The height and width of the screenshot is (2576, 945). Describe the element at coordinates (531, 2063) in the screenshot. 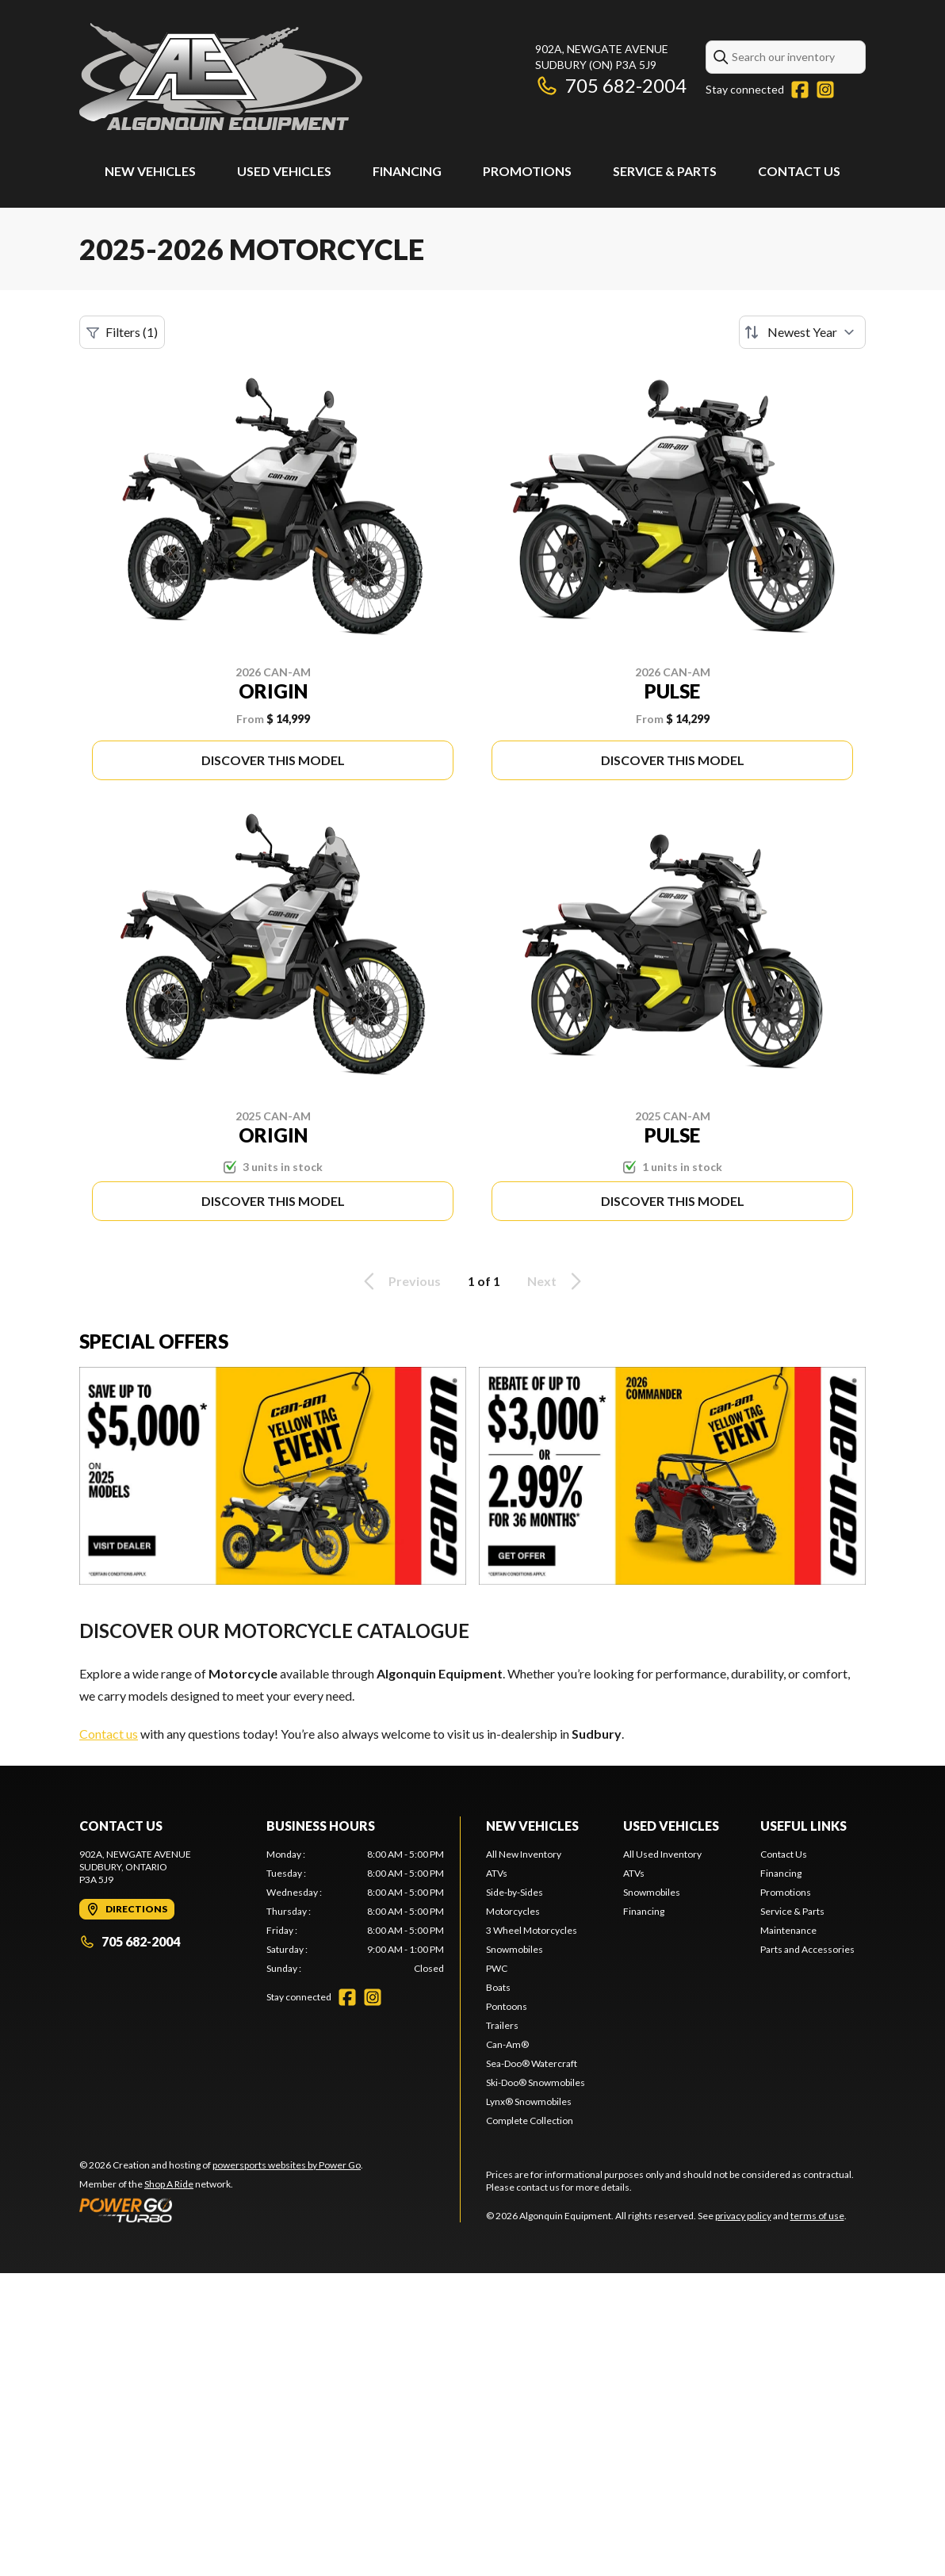

I see `Sea-Doo® Watercraft` at that location.